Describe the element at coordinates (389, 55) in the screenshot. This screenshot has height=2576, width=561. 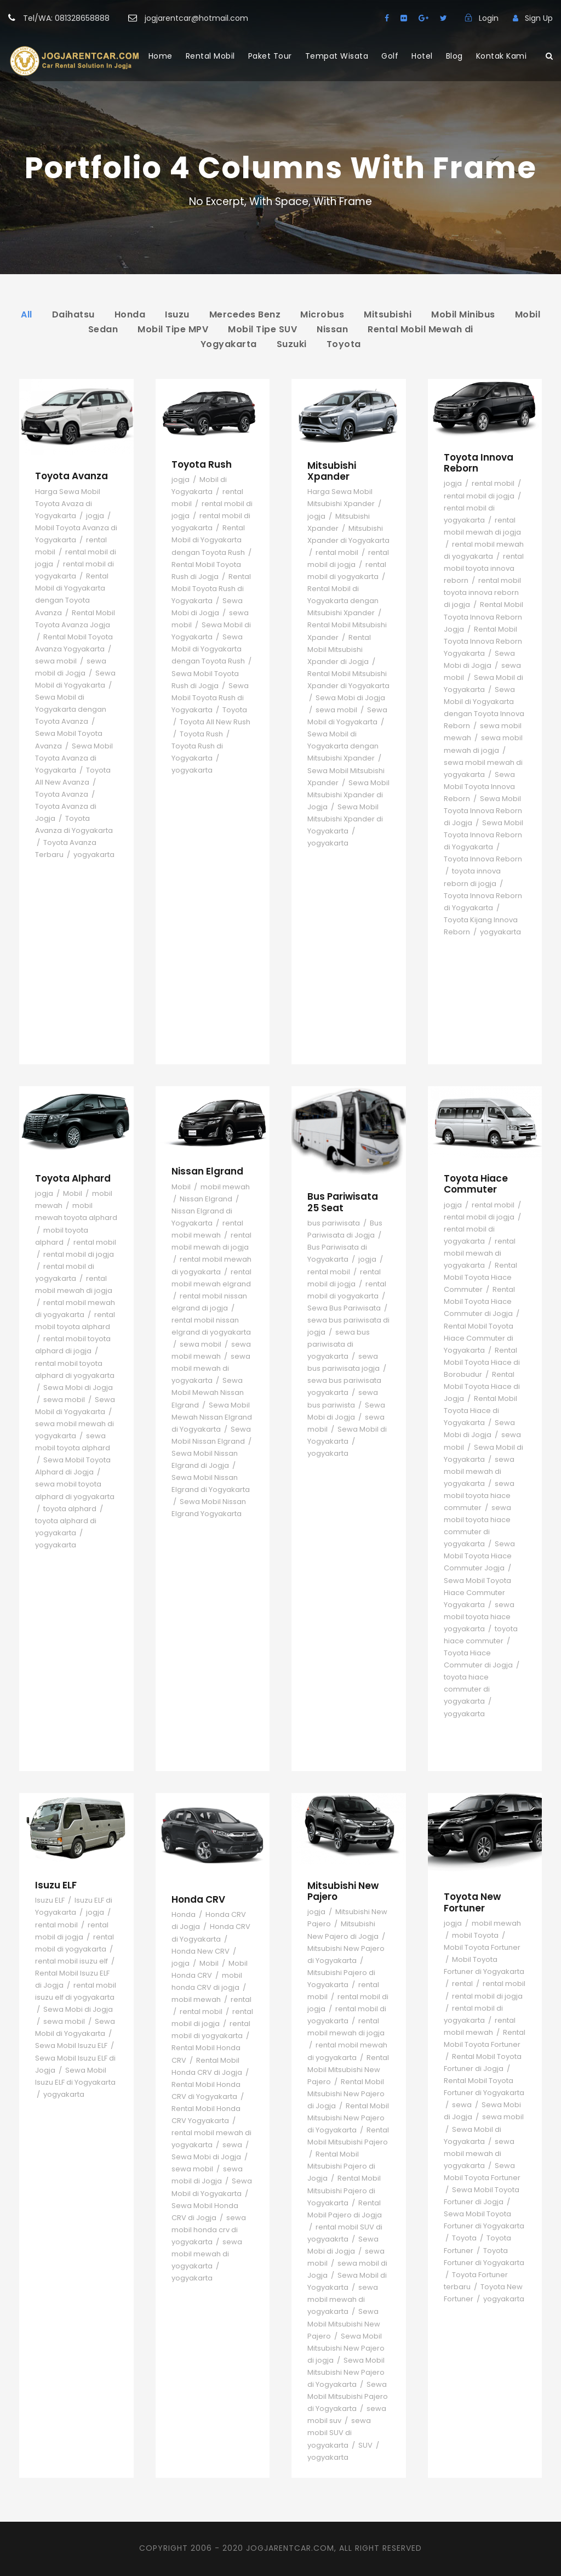
I see `Golf` at that location.